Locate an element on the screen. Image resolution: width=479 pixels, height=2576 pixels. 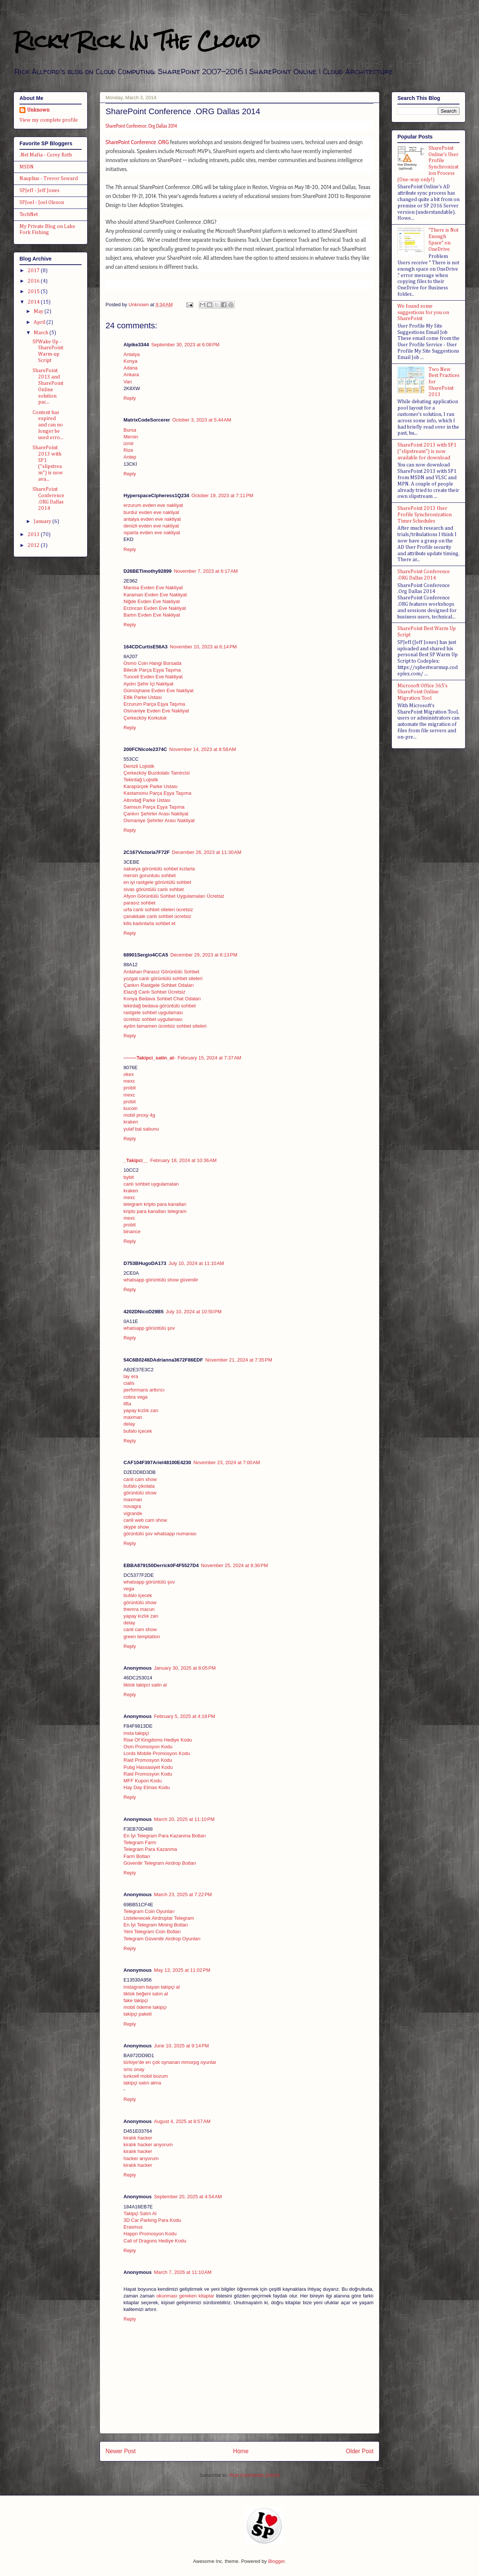
lay era is located at coordinates (130, 1376).